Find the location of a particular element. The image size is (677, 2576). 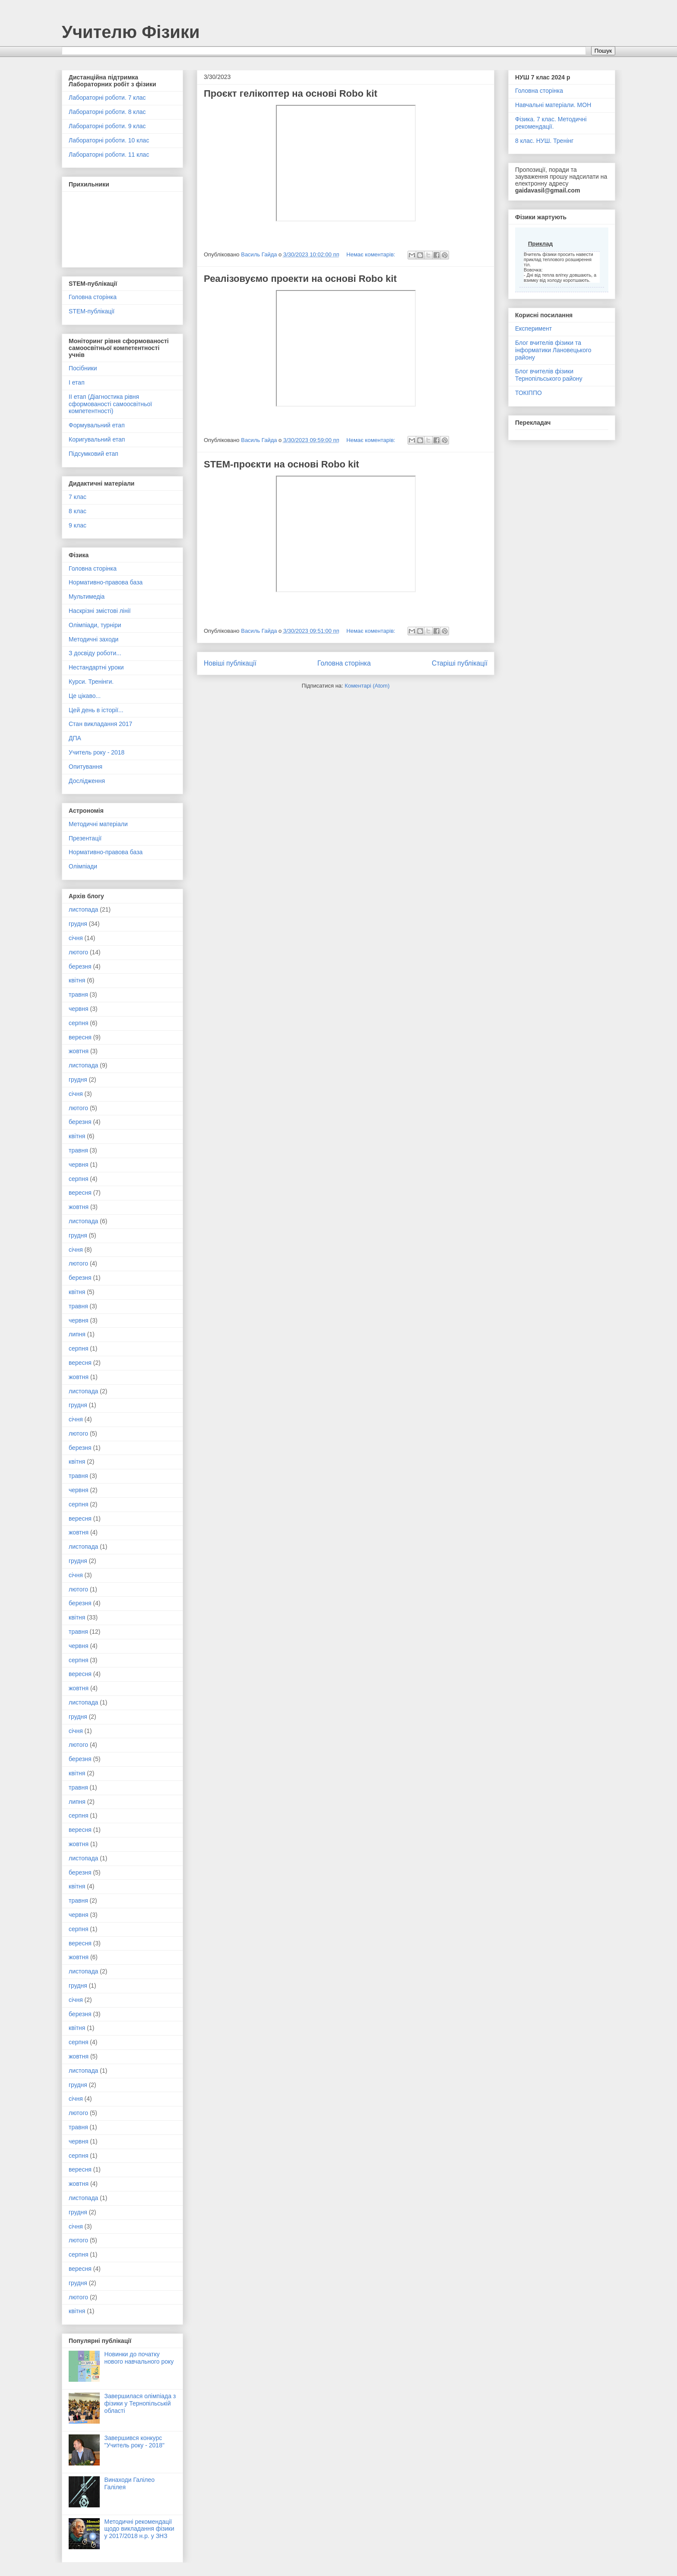

червня is located at coordinates (79, 1008).